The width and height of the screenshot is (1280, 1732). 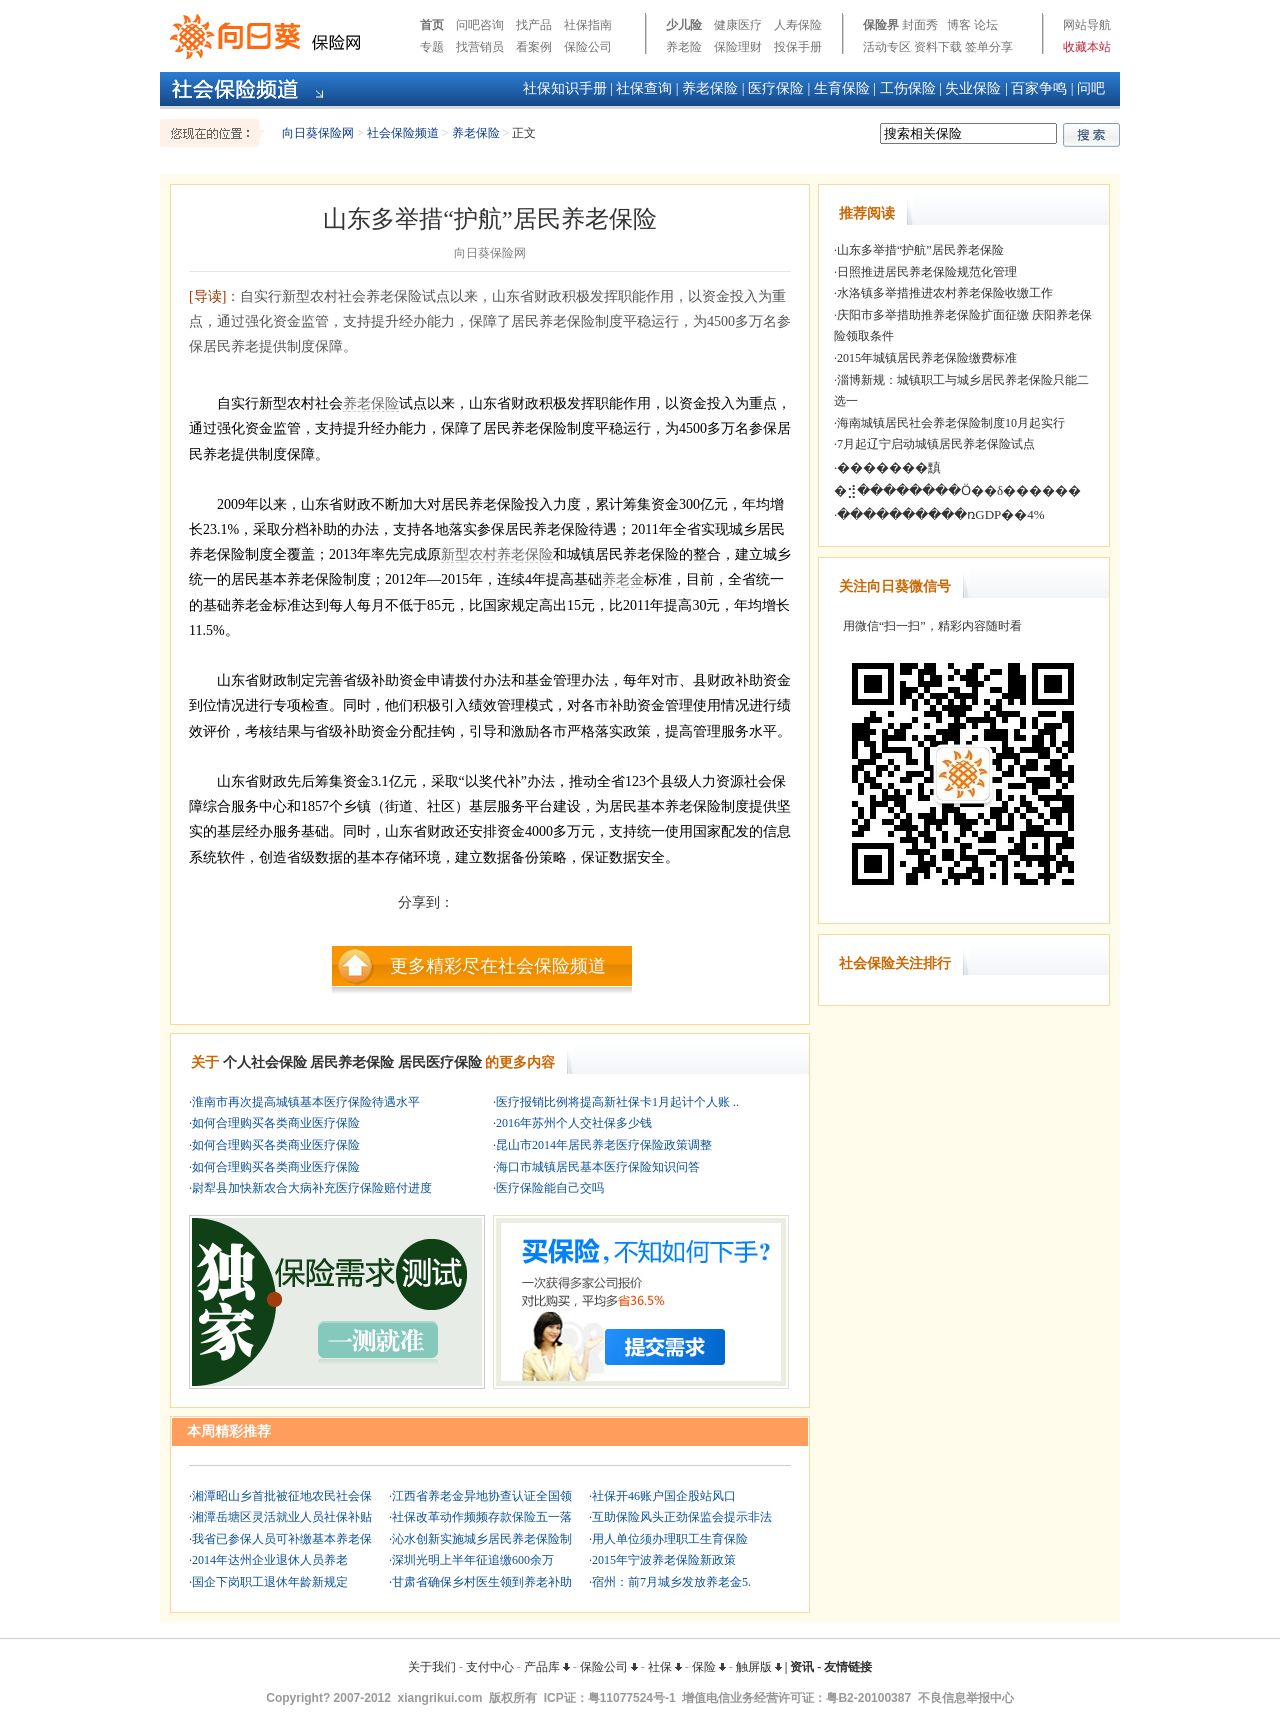 What do you see at coordinates (848, 1667) in the screenshot?
I see `友情链接` at bounding box center [848, 1667].